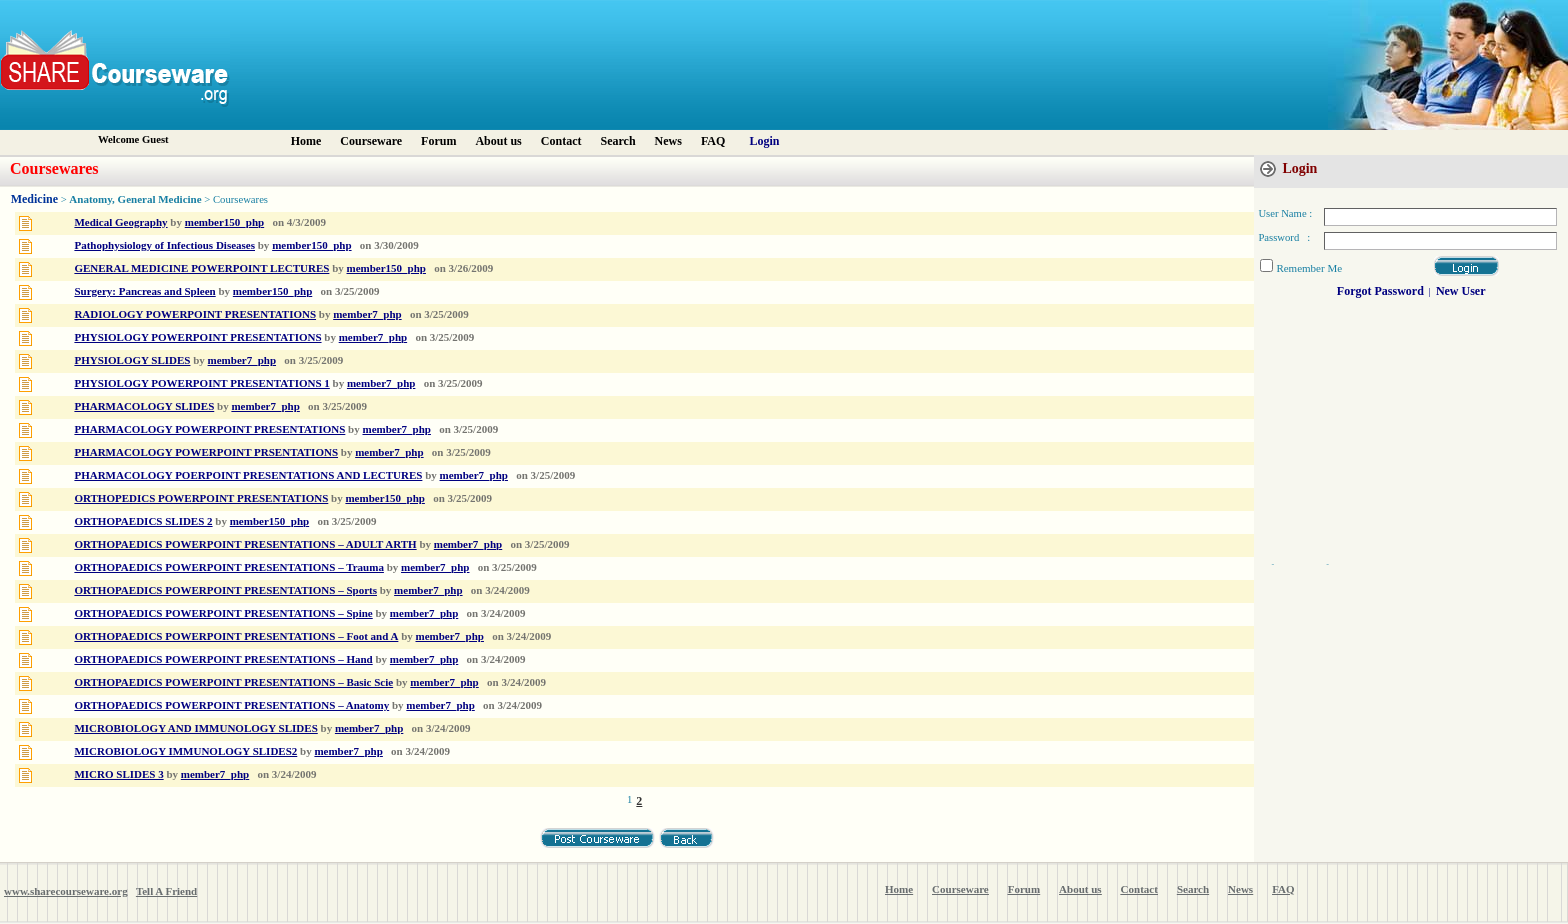 This screenshot has width=1568, height=924. What do you see at coordinates (617, 141) in the screenshot?
I see `Search` at bounding box center [617, 141].